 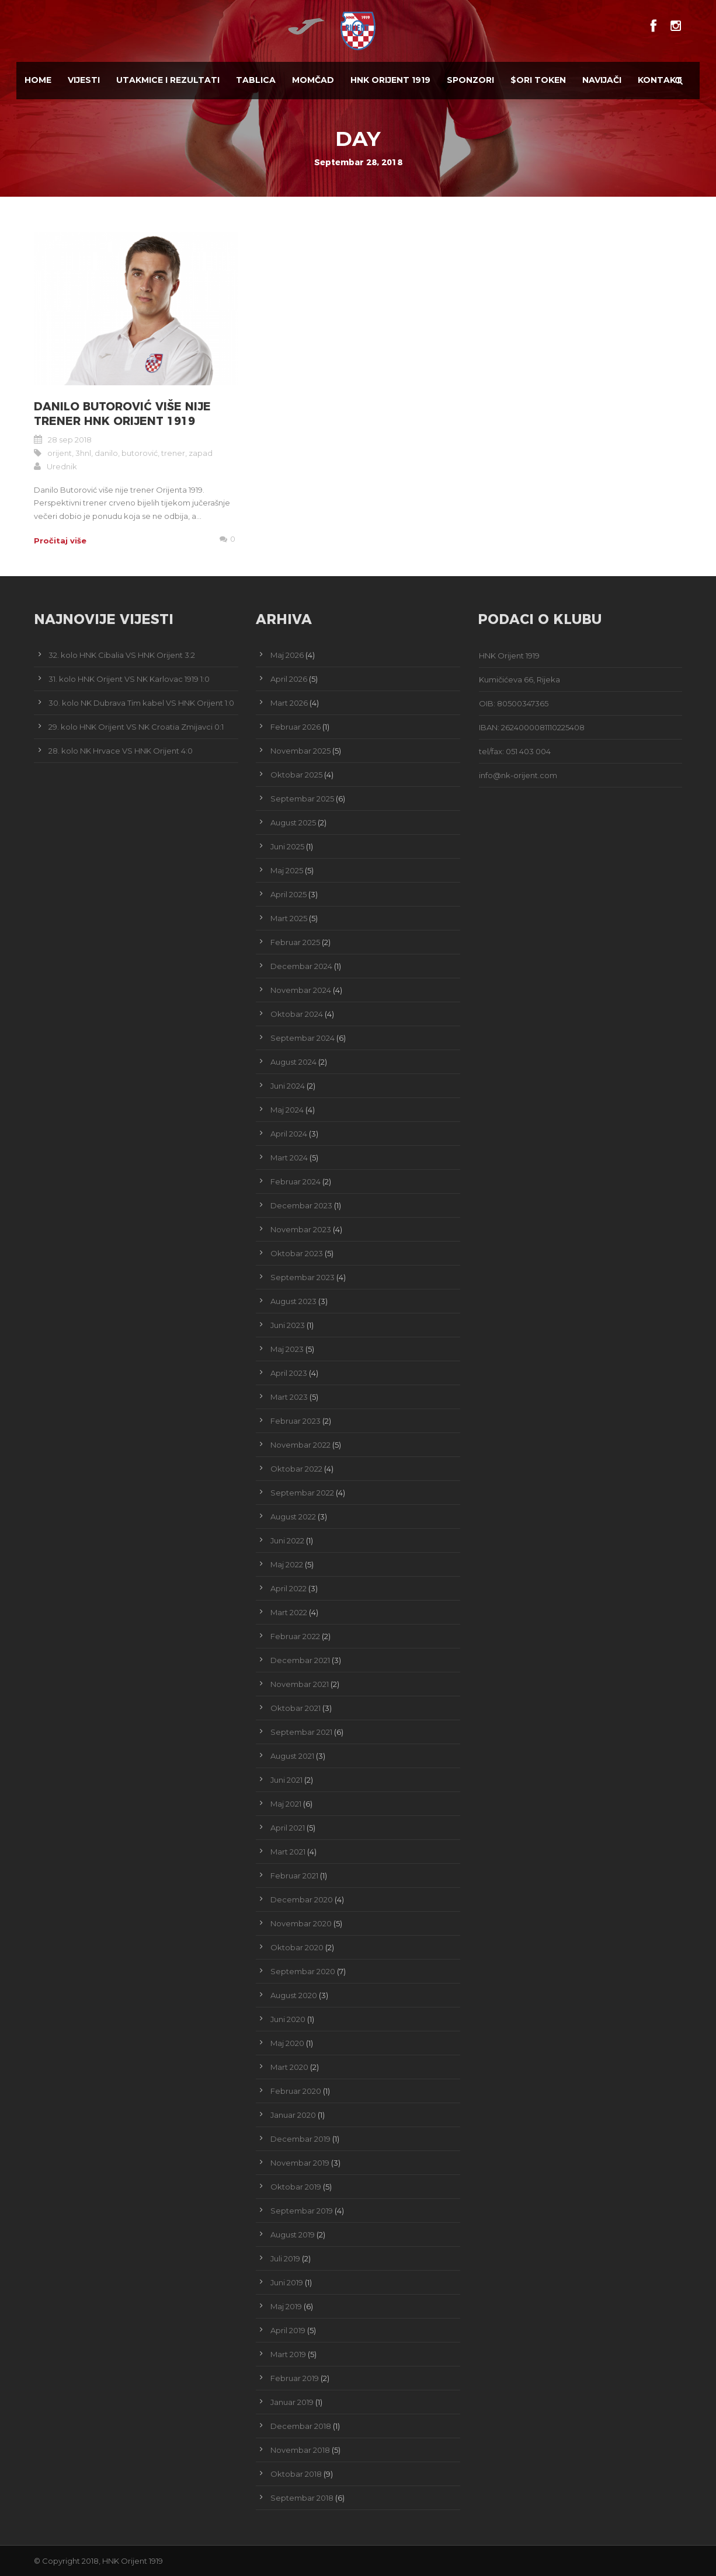 I want to click on August 2022, so click(x=293, y=1516).